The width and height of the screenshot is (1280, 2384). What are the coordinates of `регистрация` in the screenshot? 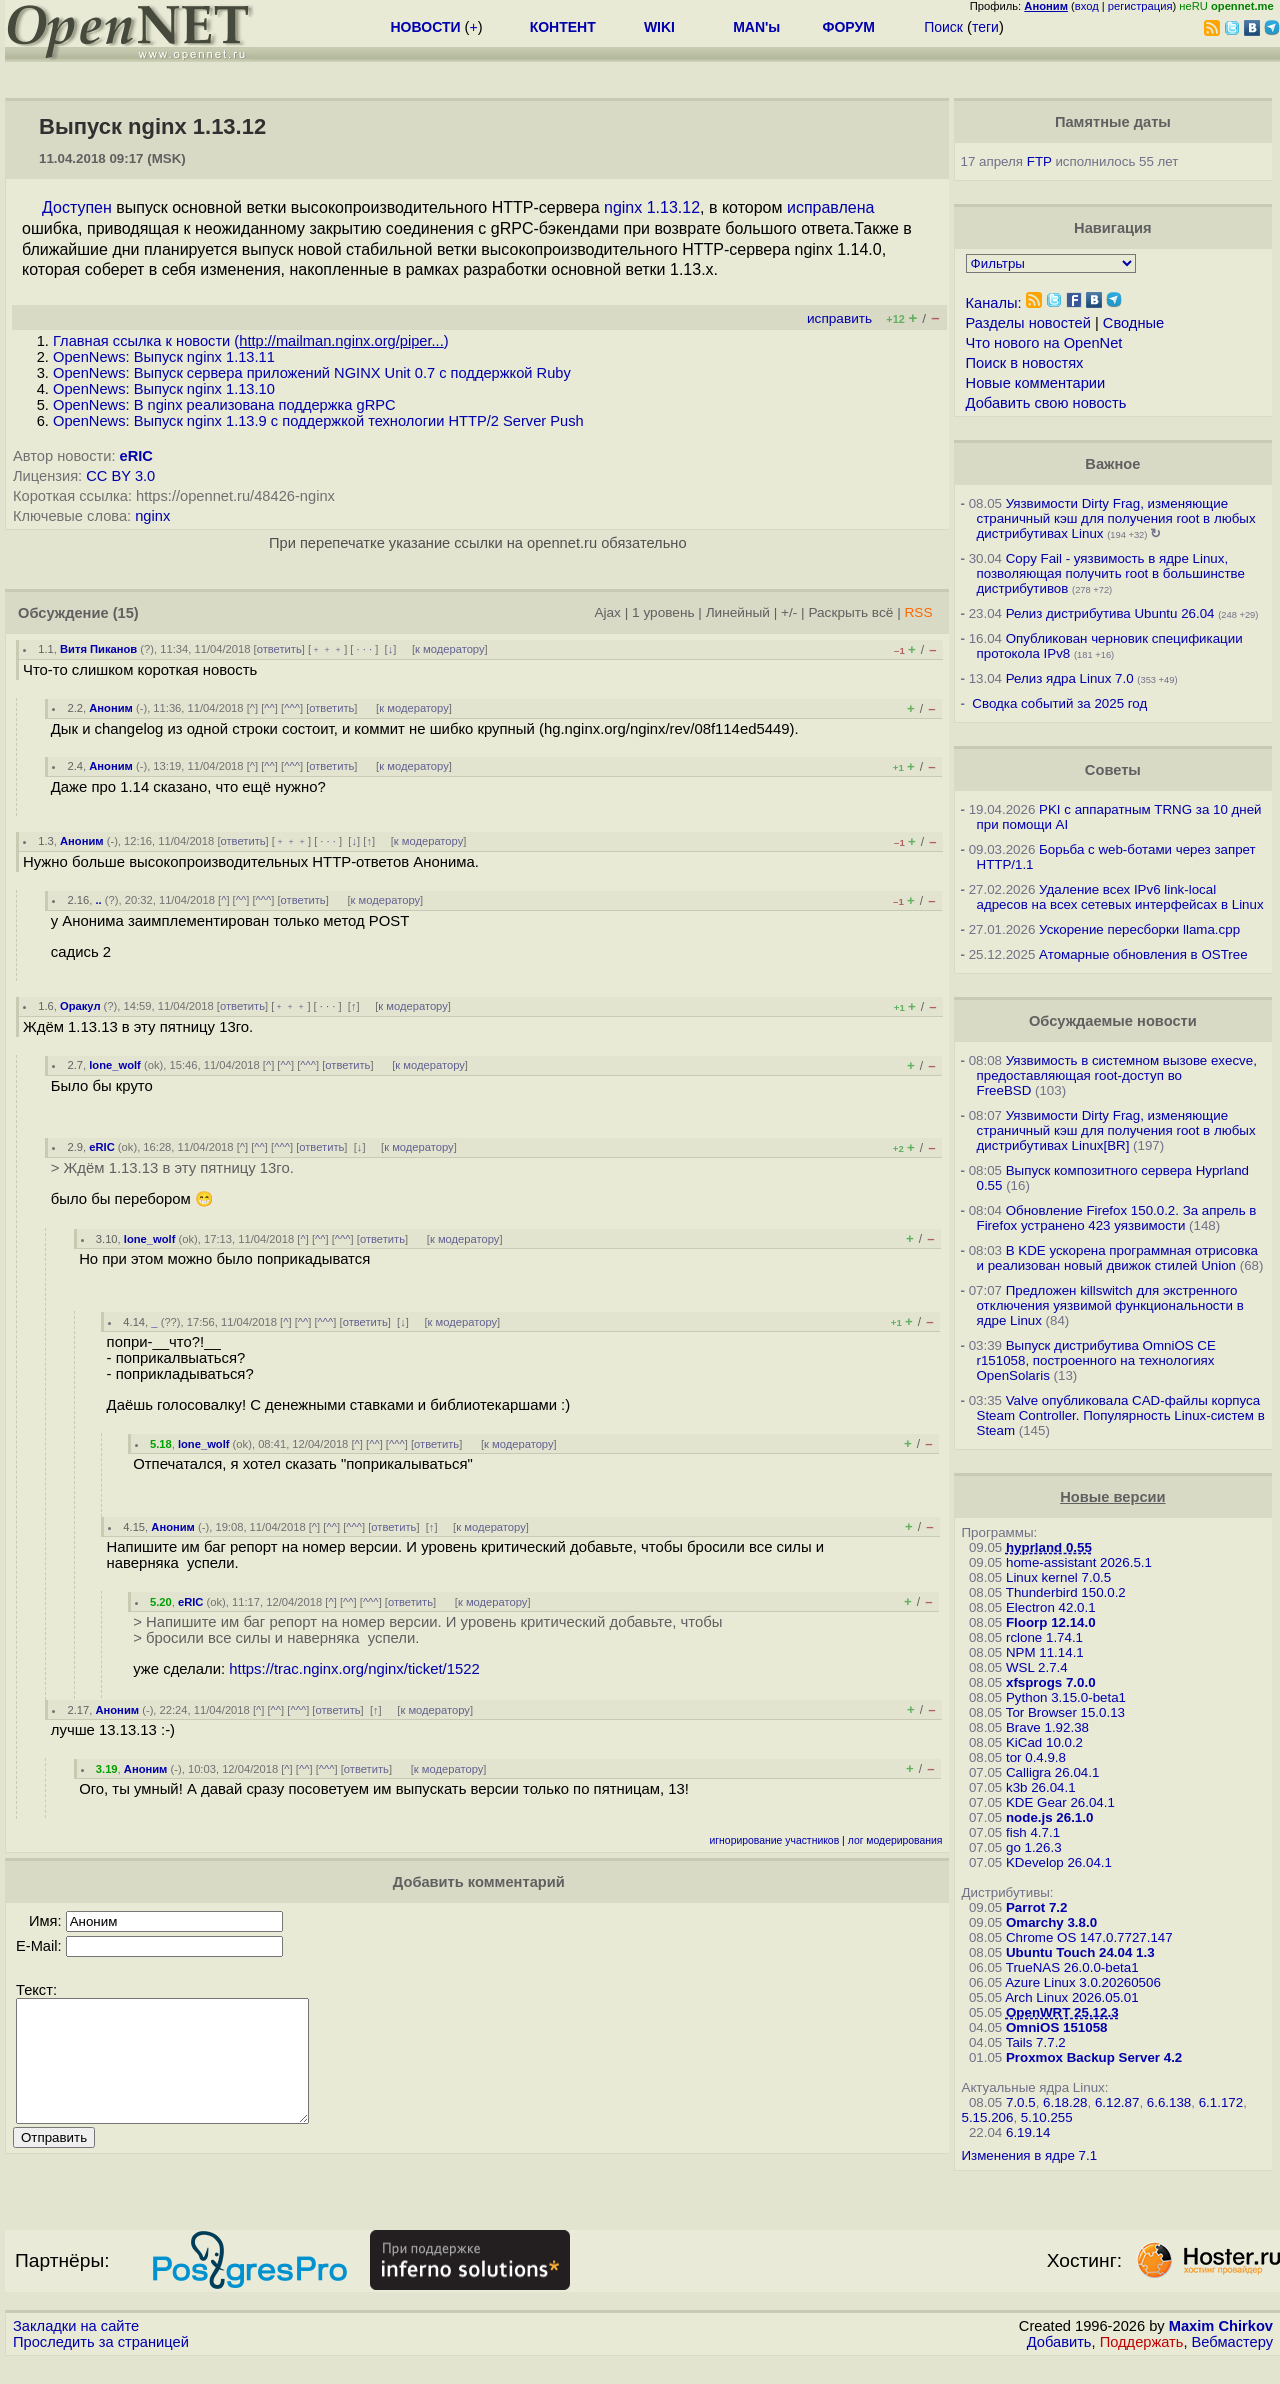 It's located at (1140, 6).